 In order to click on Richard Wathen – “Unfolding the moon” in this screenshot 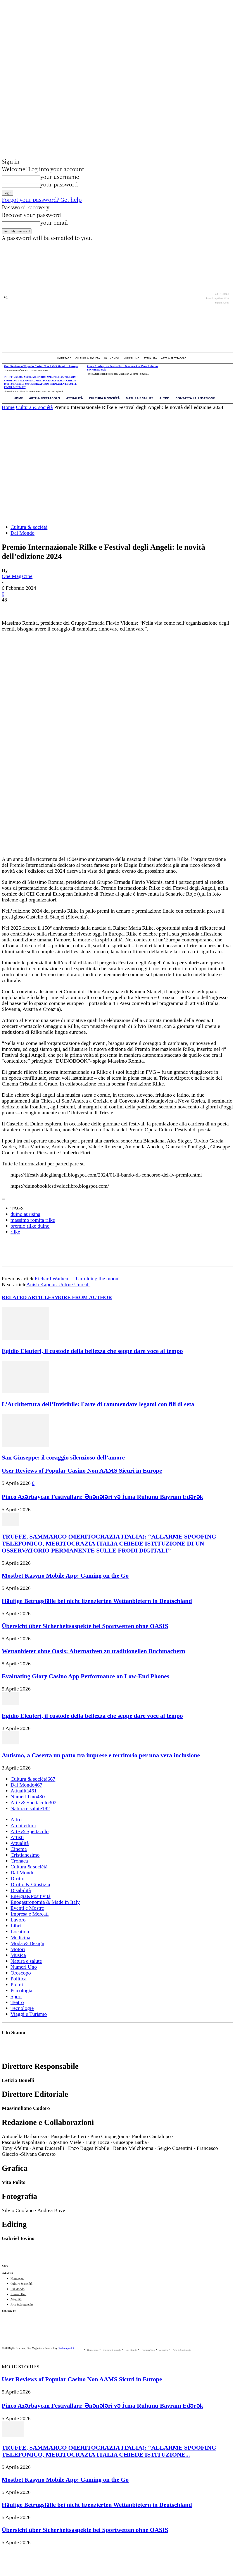, I will do `click(78, 1278)`.